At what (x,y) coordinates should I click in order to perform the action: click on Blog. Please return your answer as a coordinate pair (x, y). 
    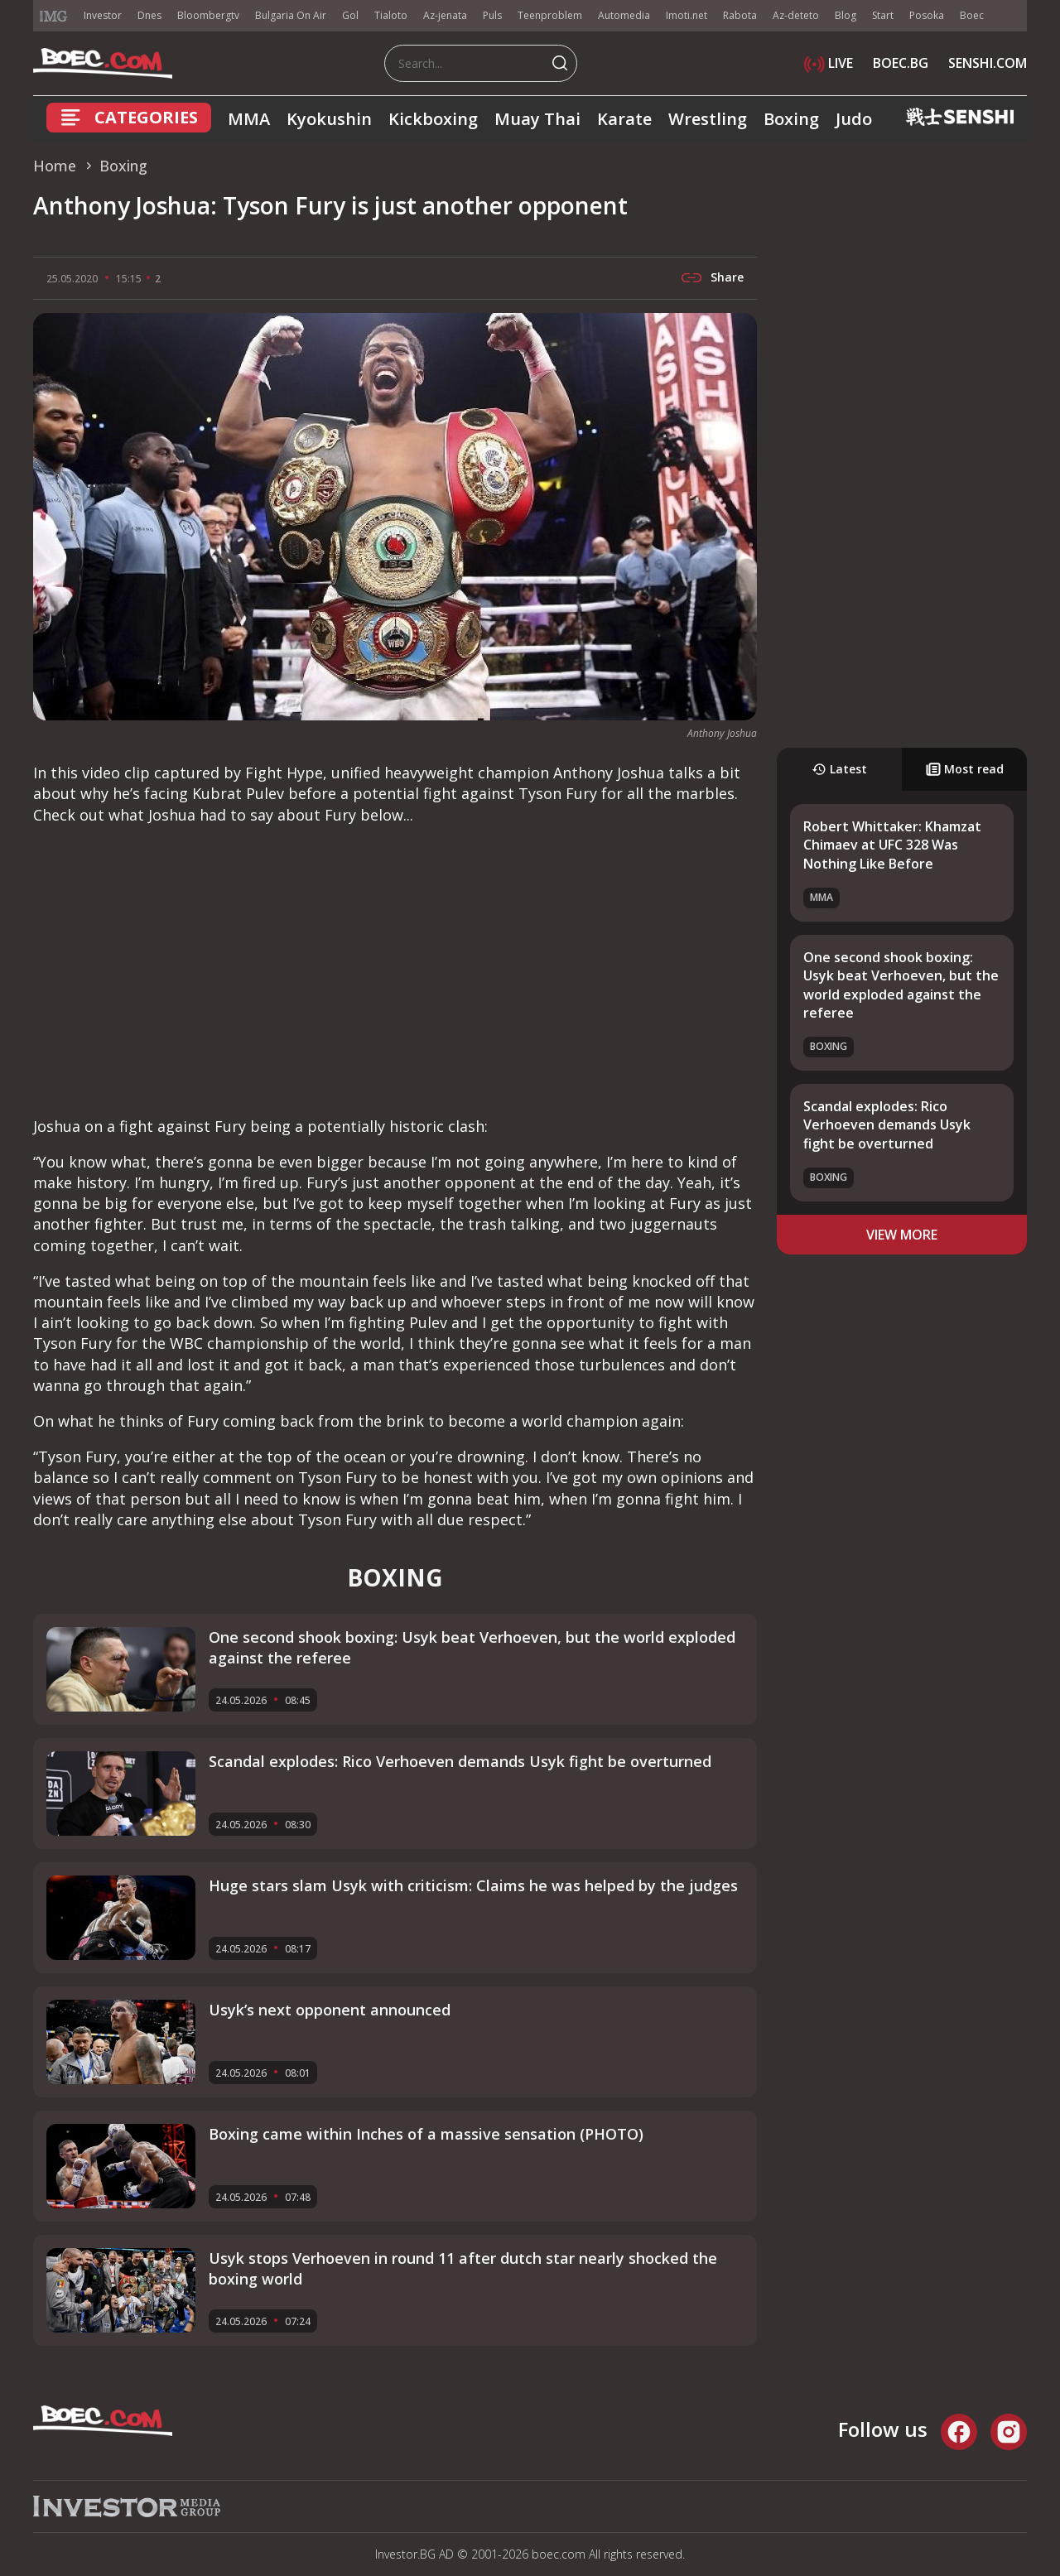
    Looking at the image, I should click on (845, 15).